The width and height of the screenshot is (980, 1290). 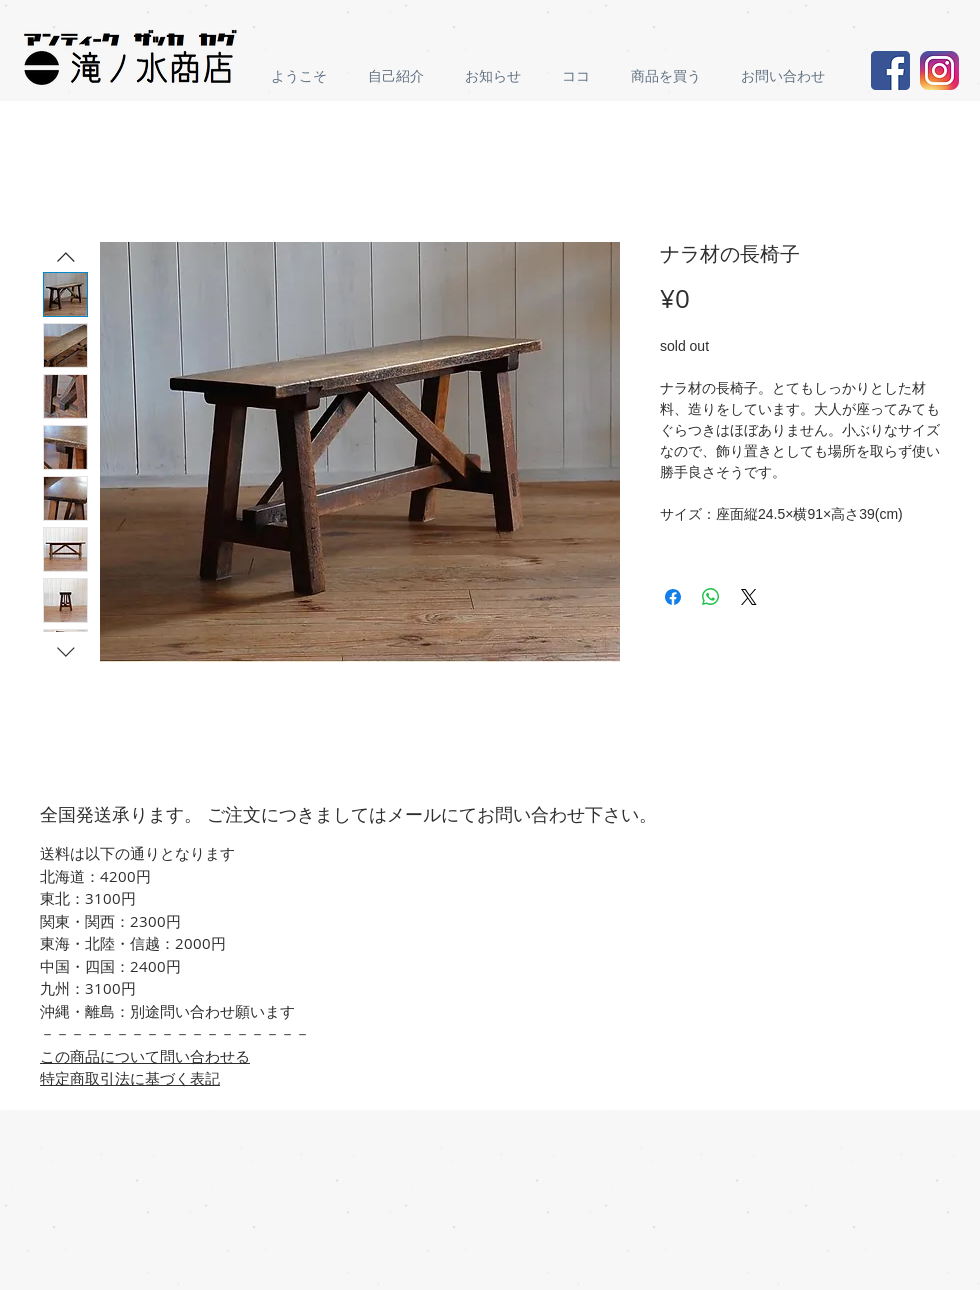 I want to click on 特定商取引法に基づく表記, so click(x=130, y=1078).